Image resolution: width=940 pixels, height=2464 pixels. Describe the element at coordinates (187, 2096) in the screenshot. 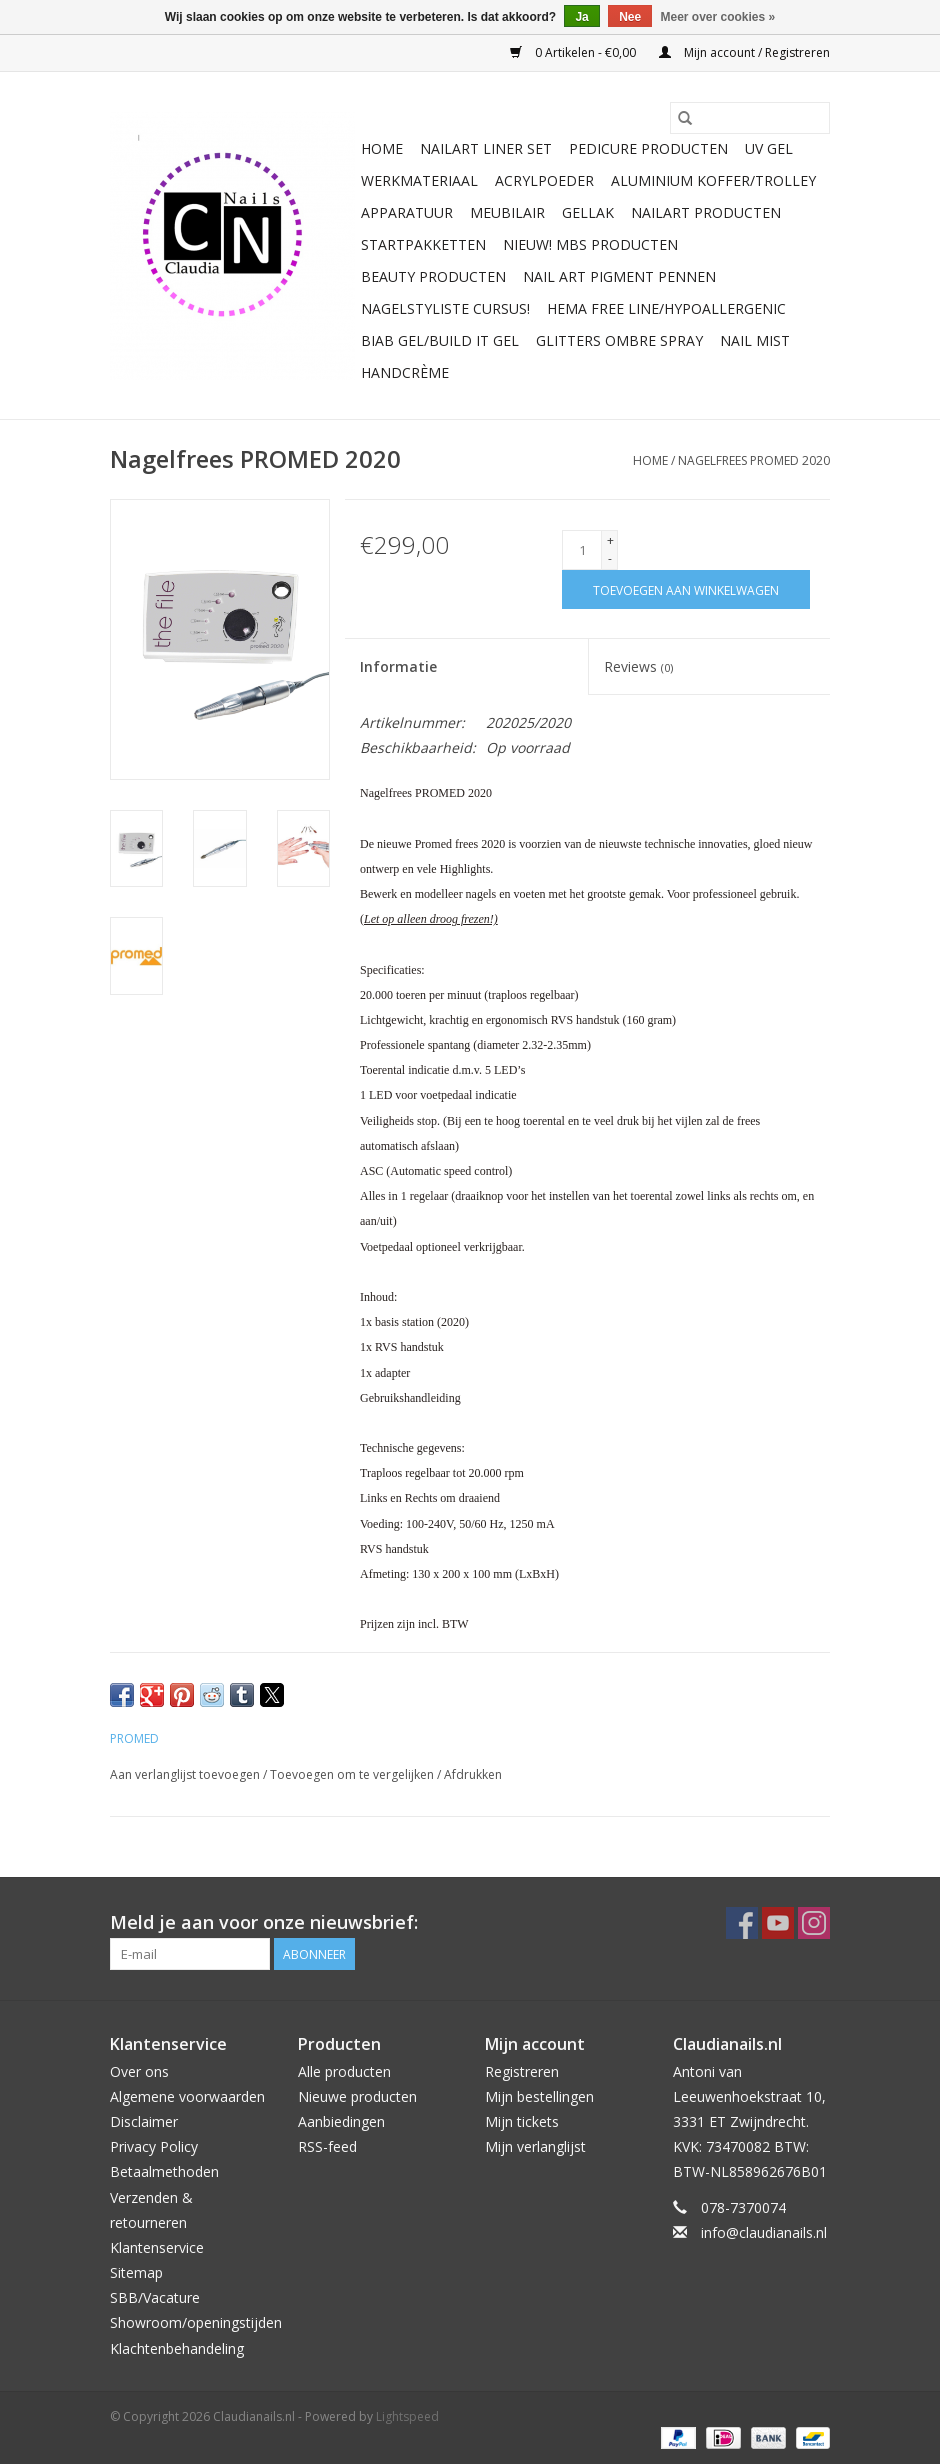

I see `Algemene voorwaarden` at that location.